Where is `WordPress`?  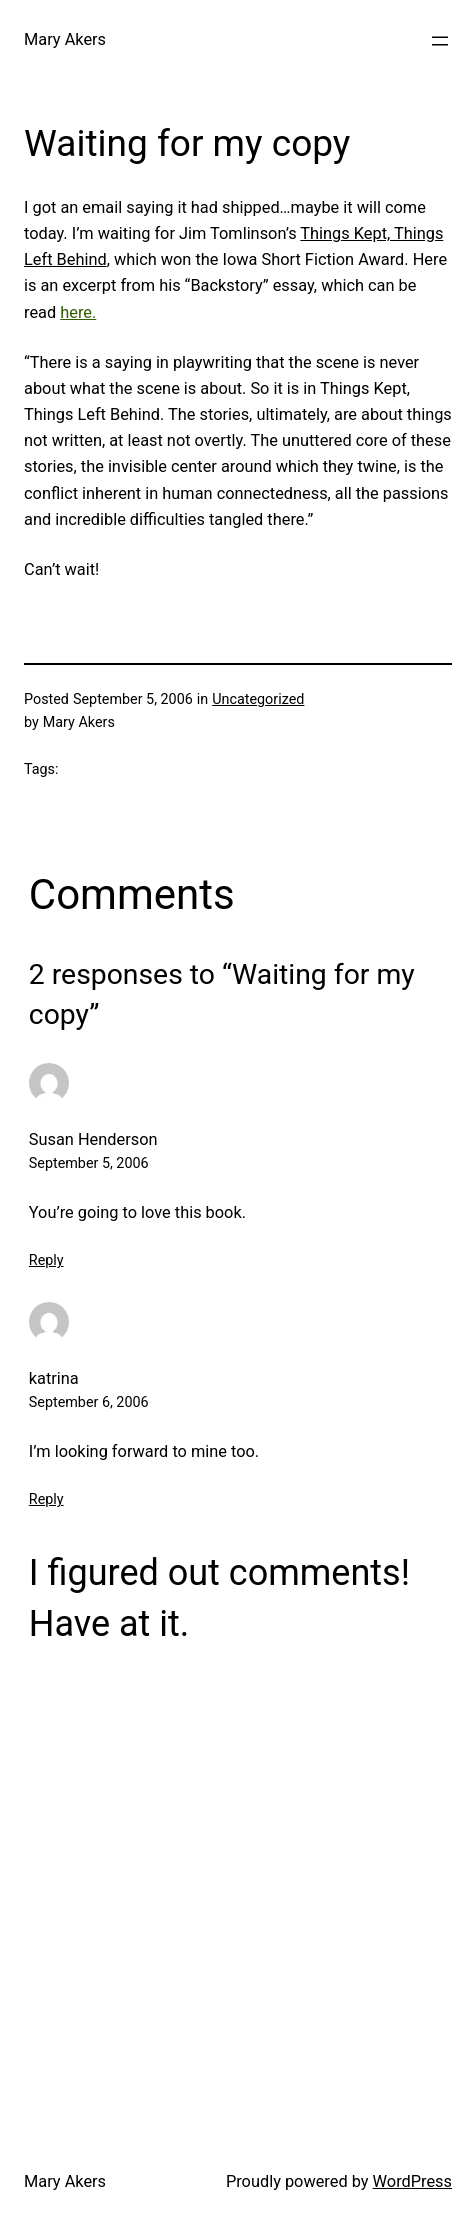
WordPress is located at coordinates (412, 2181).